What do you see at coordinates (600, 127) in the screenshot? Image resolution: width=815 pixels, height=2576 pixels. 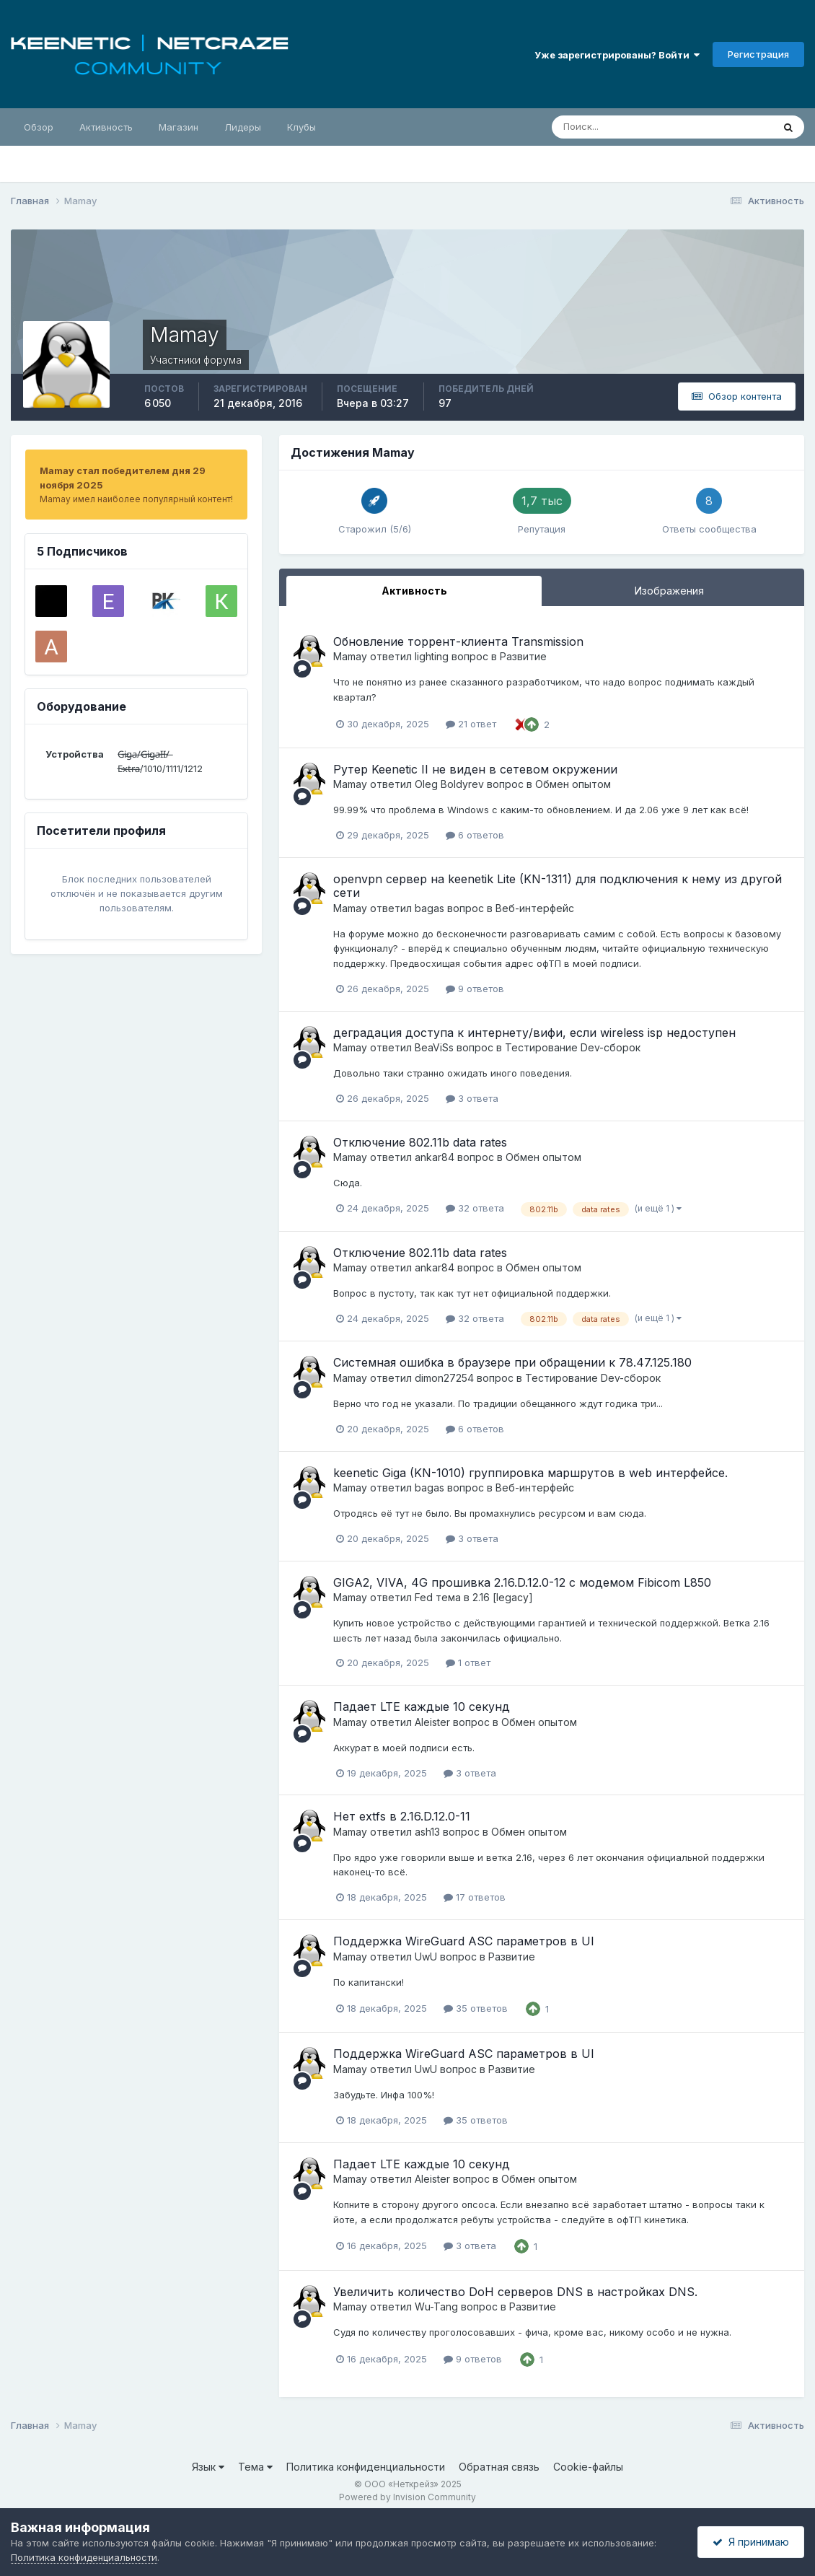 I see `[Поиск]` at bounding box center [600, 127].